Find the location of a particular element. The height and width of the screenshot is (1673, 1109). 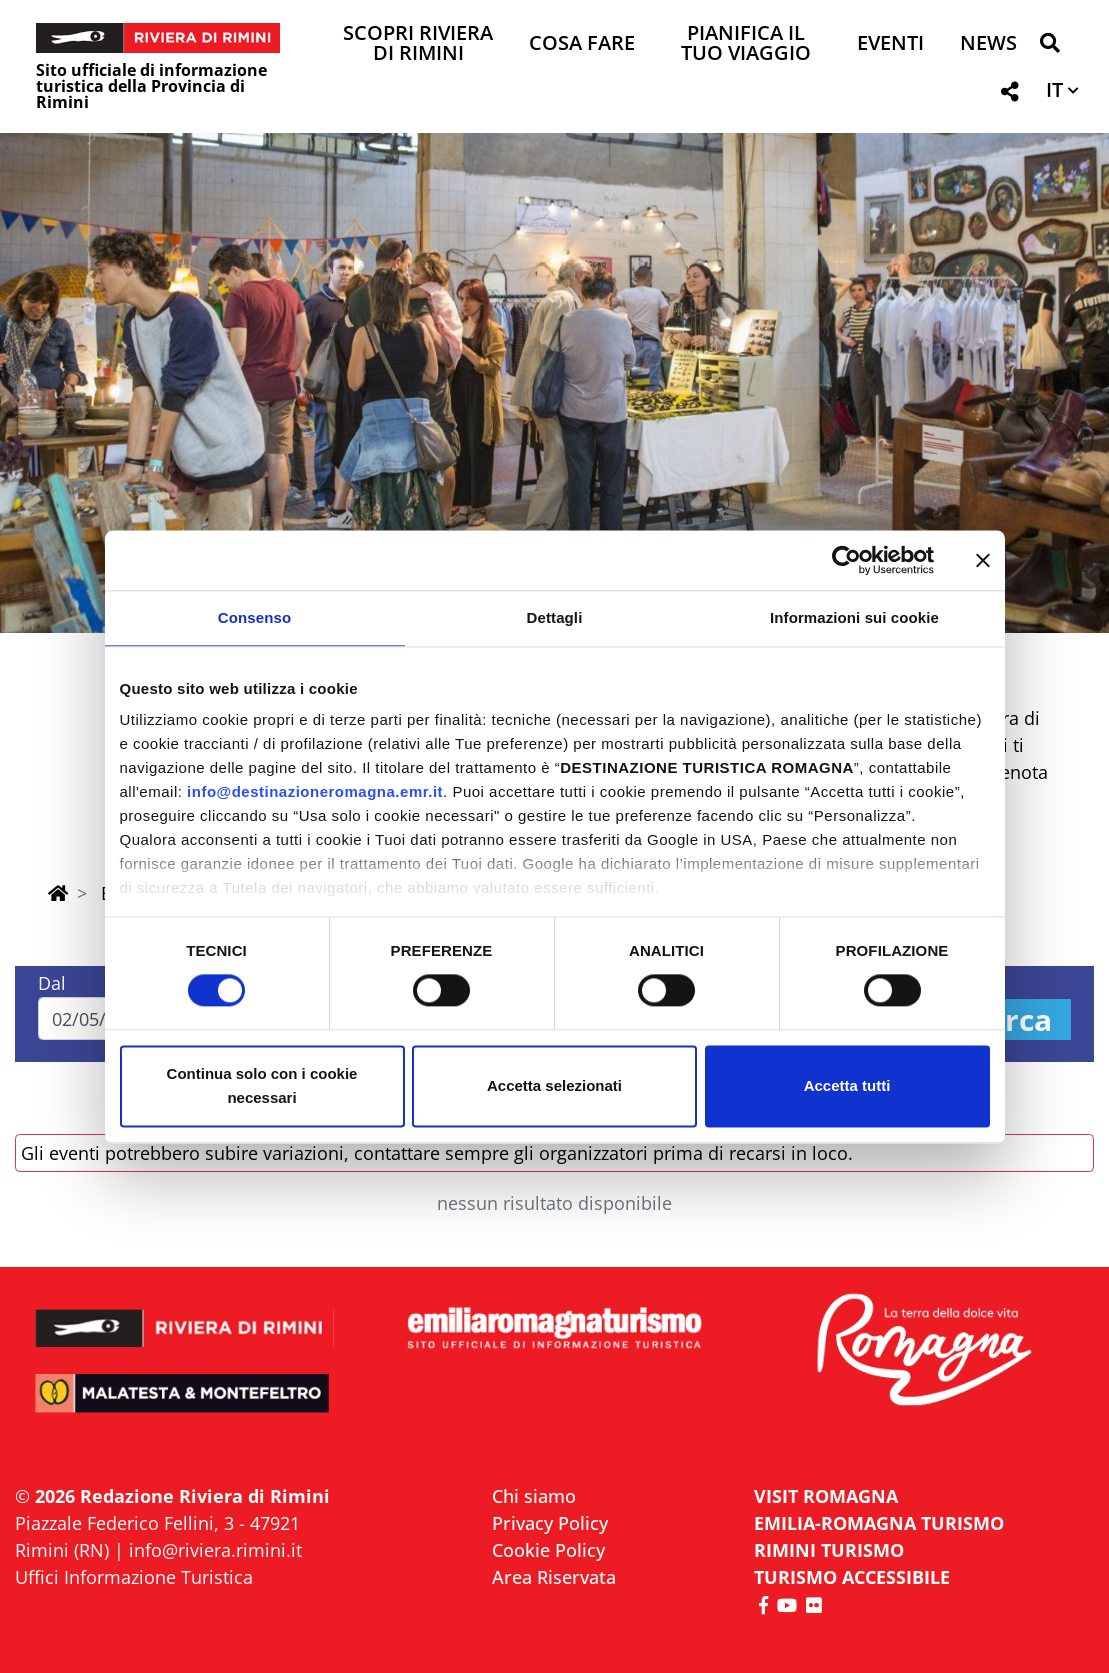

Cerca is located at coordinates (1010, 1019).